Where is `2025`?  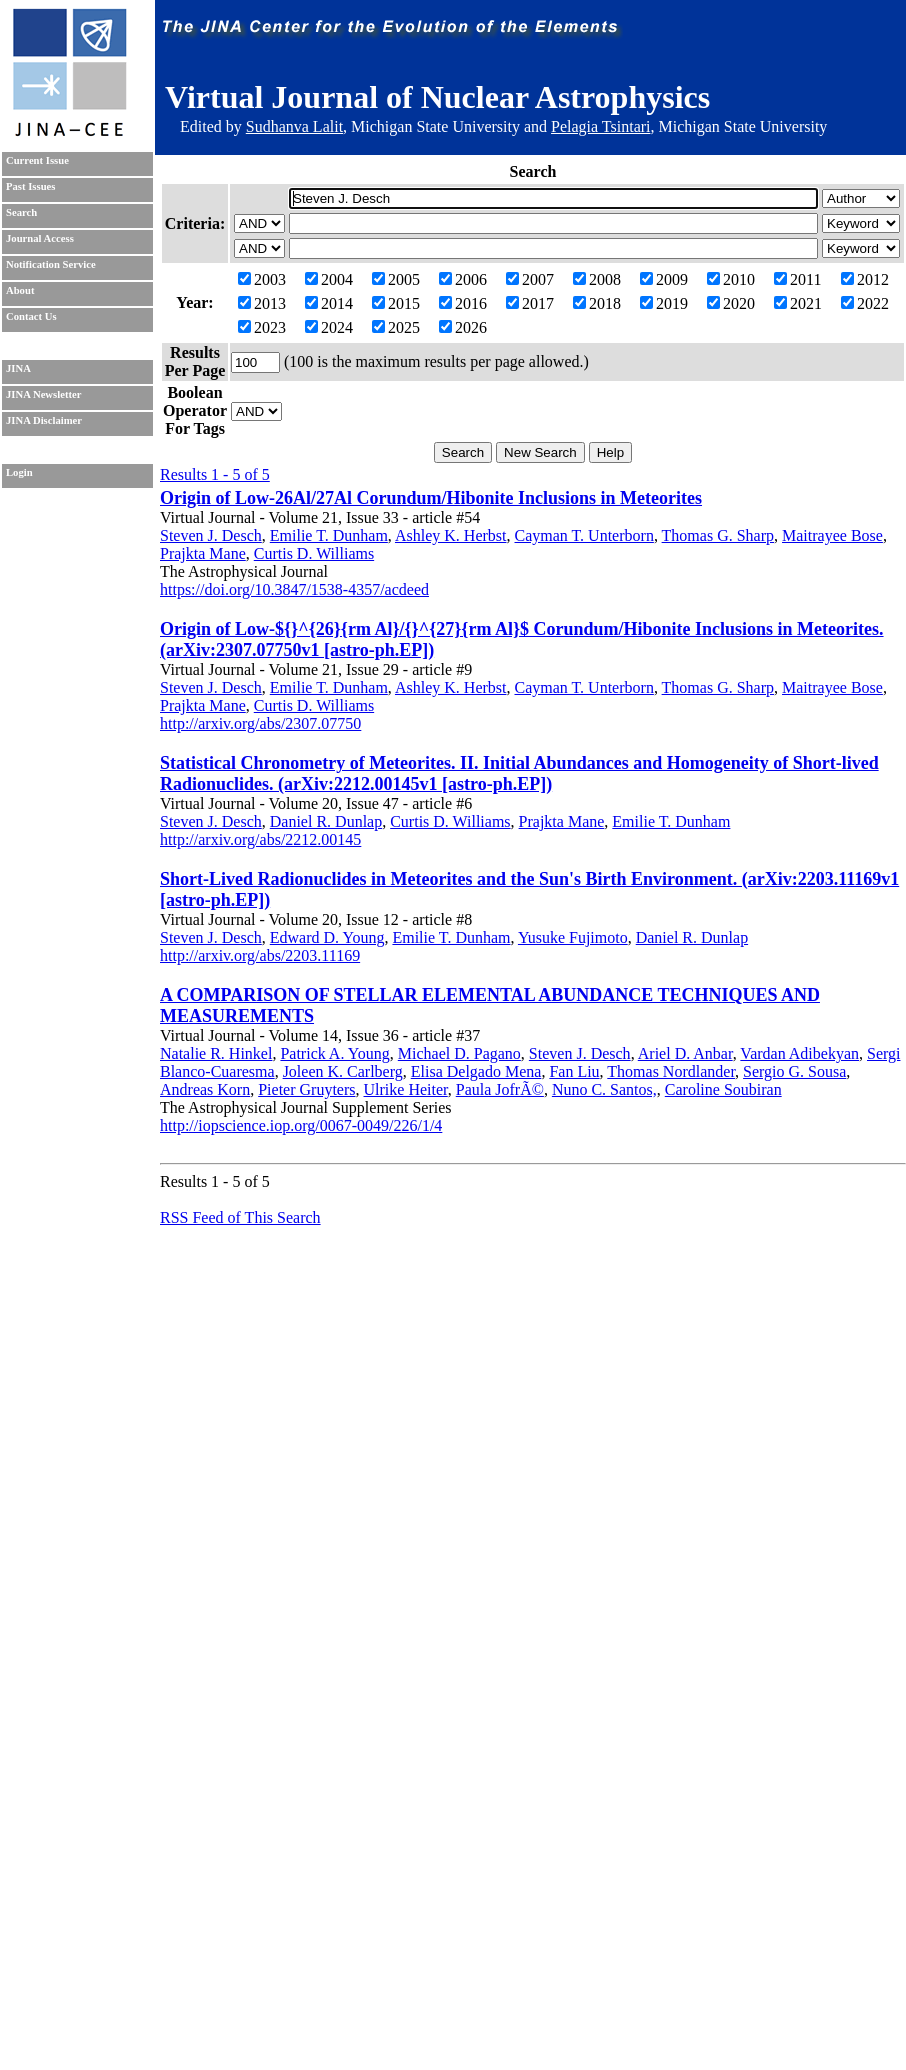 2025 is located at coordinates (396, 327).